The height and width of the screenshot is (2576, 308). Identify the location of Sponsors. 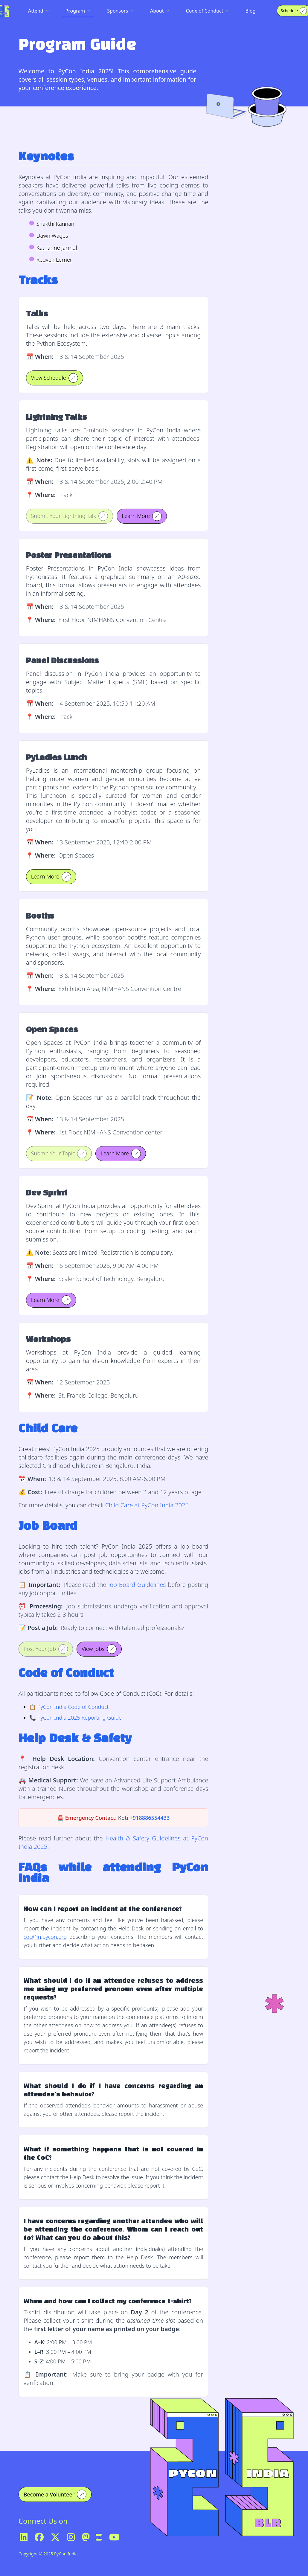
(120, 10).